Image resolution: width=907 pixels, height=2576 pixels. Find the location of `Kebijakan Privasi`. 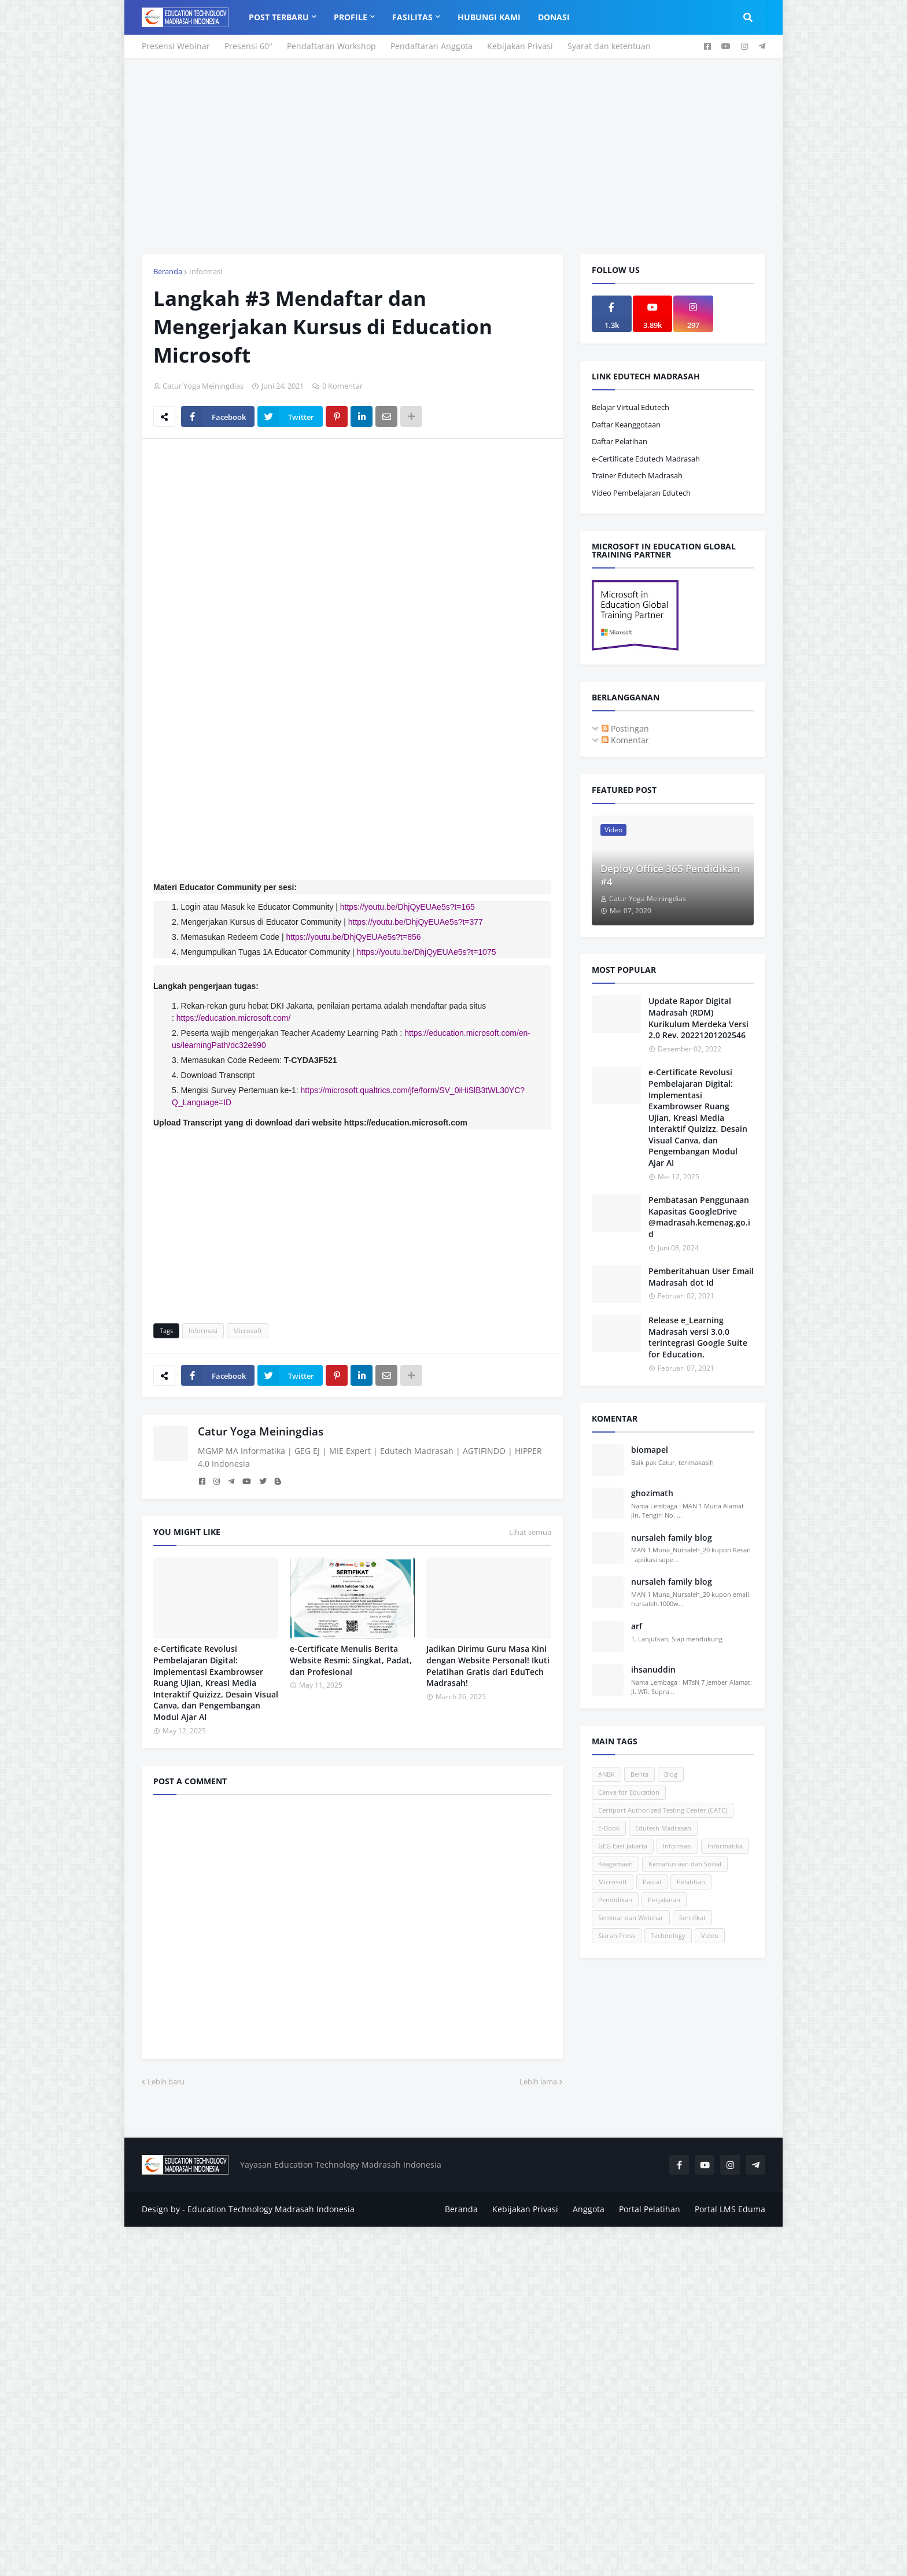

Kebijakan Privasi is located at coordinates (520, 45).